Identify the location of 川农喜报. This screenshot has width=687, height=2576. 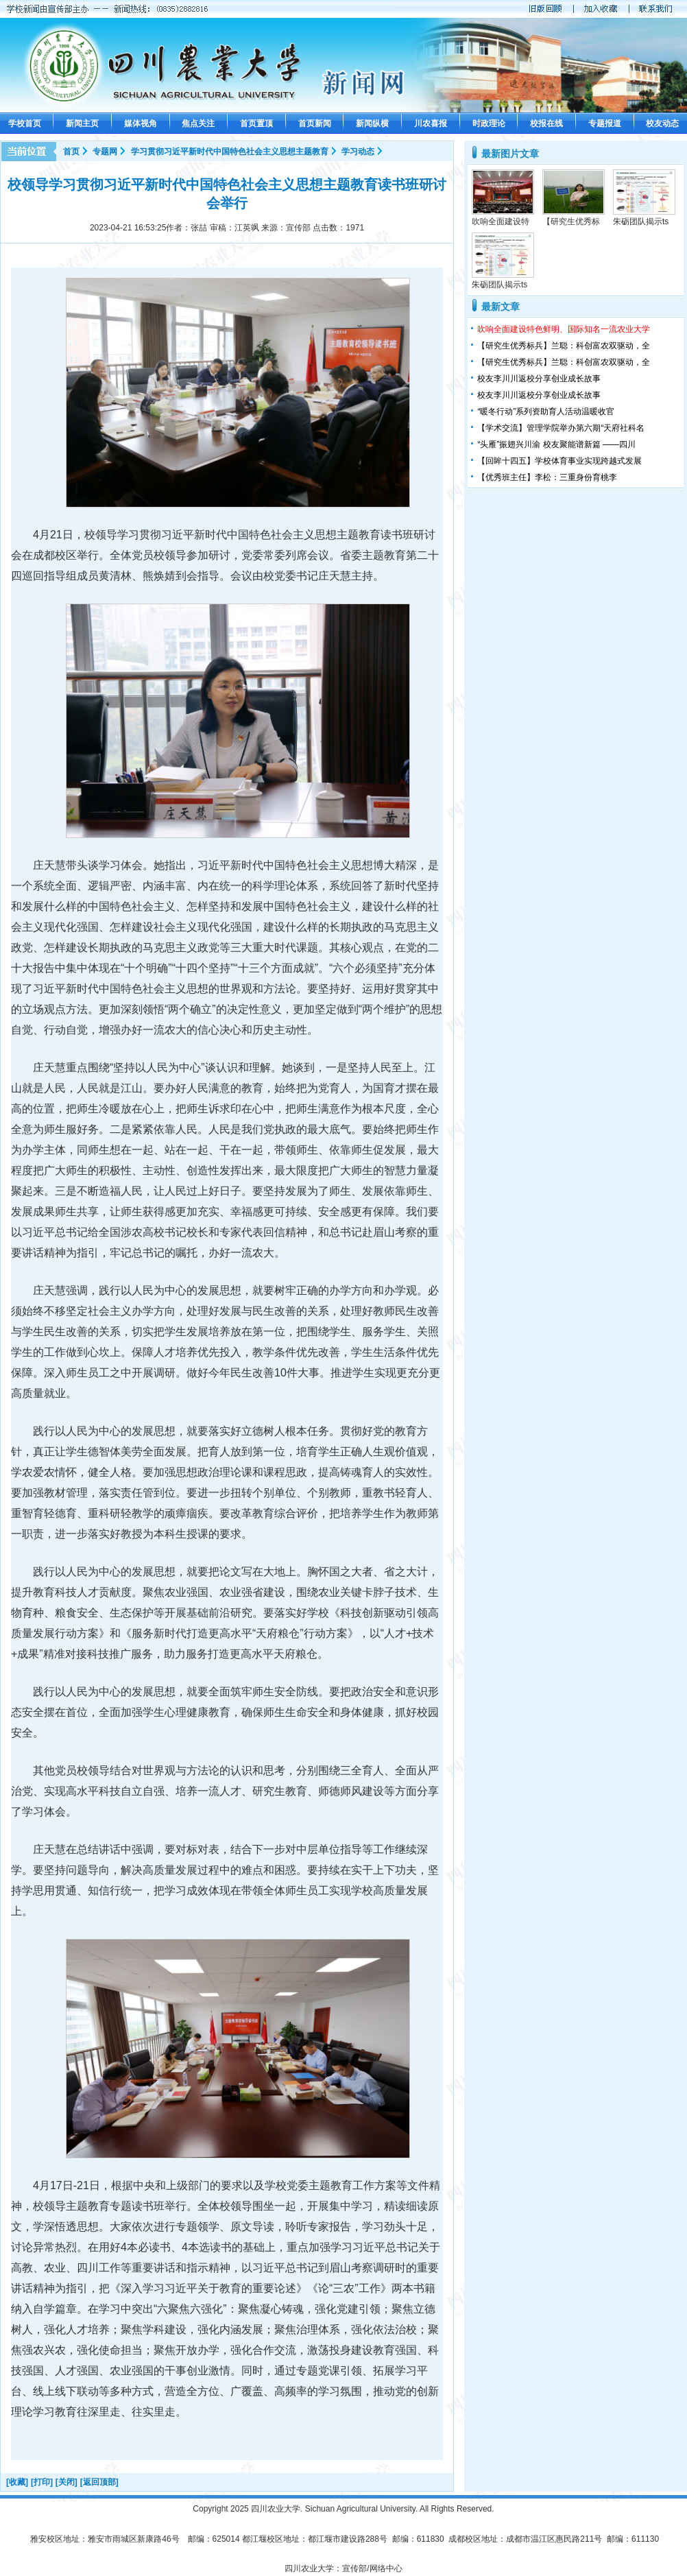
(430, 123).